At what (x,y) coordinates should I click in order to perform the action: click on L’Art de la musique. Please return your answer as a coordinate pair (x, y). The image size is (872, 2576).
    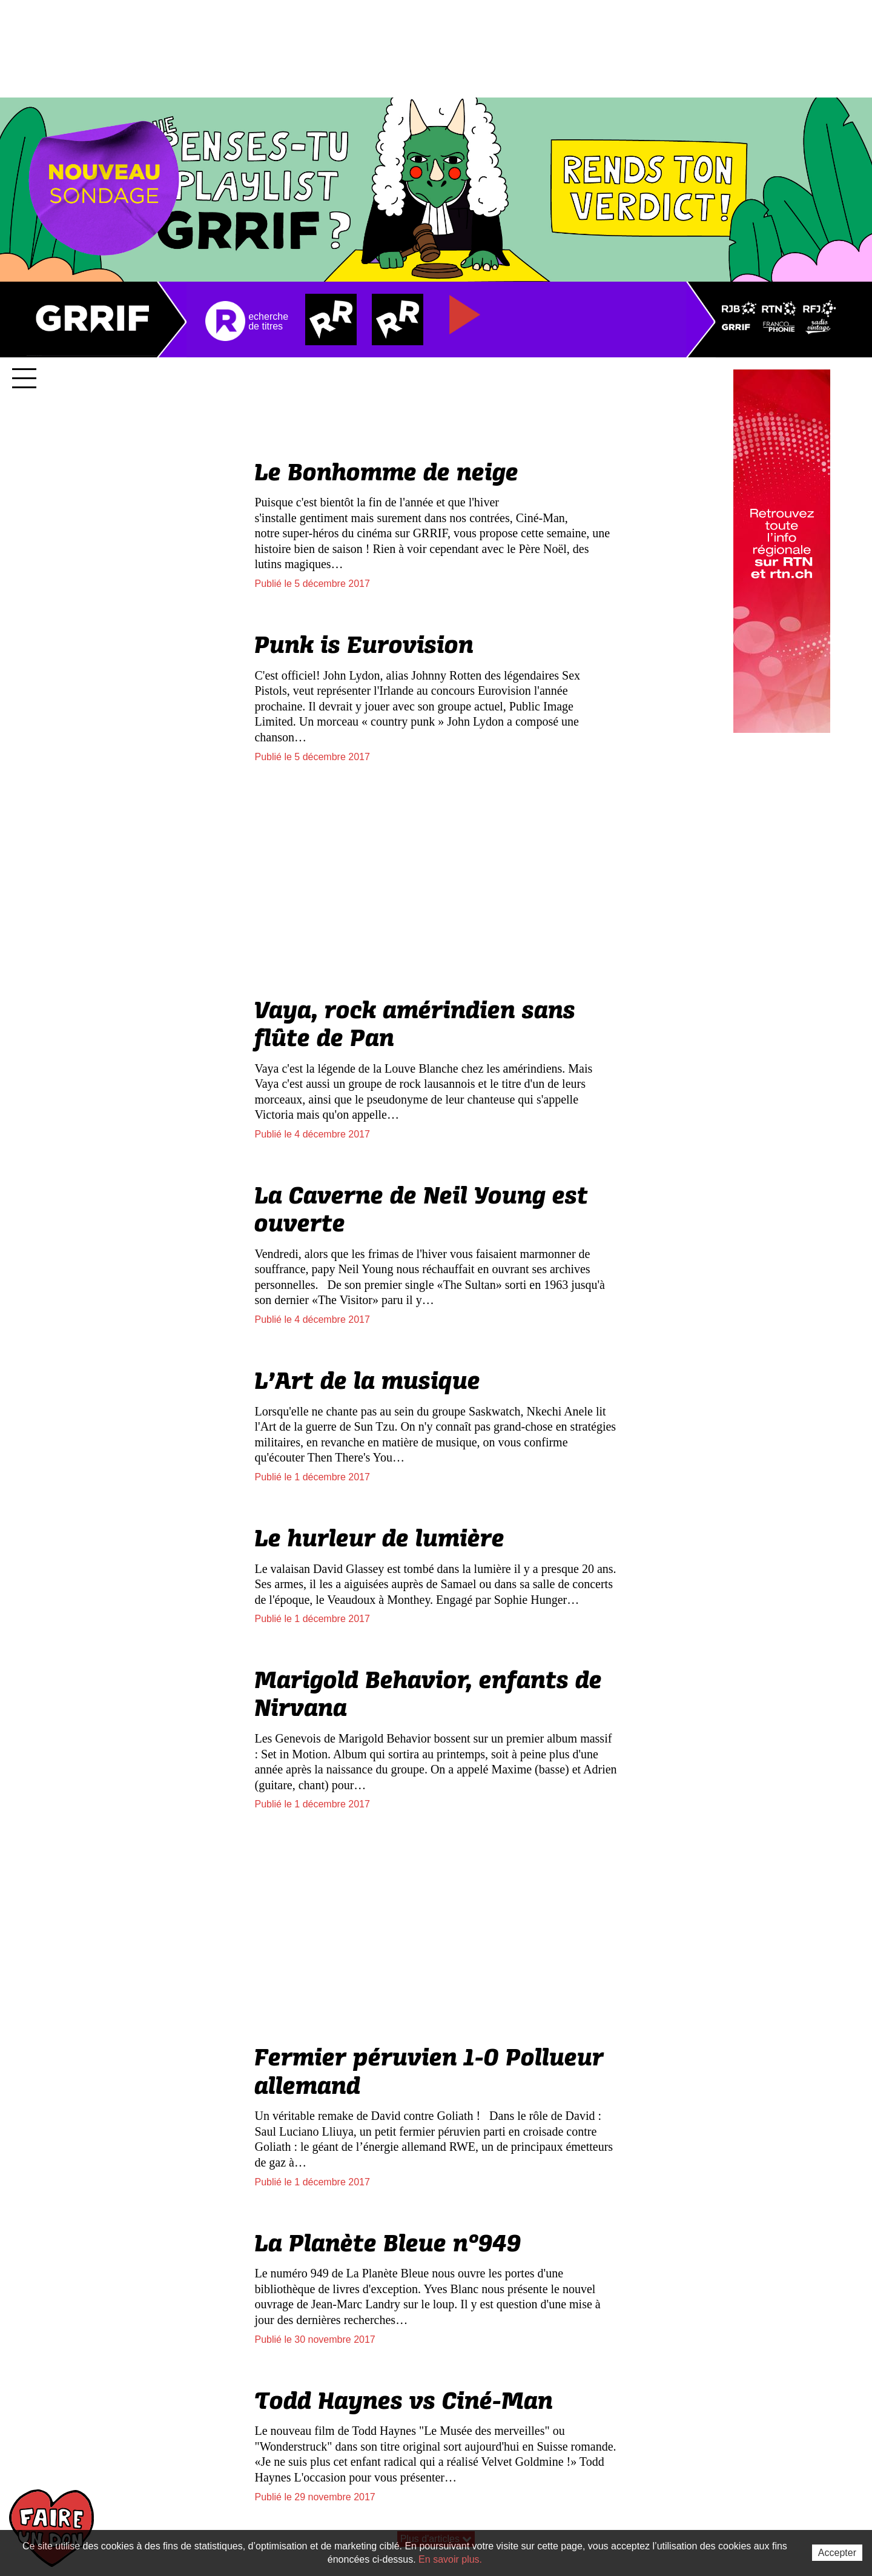
    Looking at the image, I should click on (367, 1382).